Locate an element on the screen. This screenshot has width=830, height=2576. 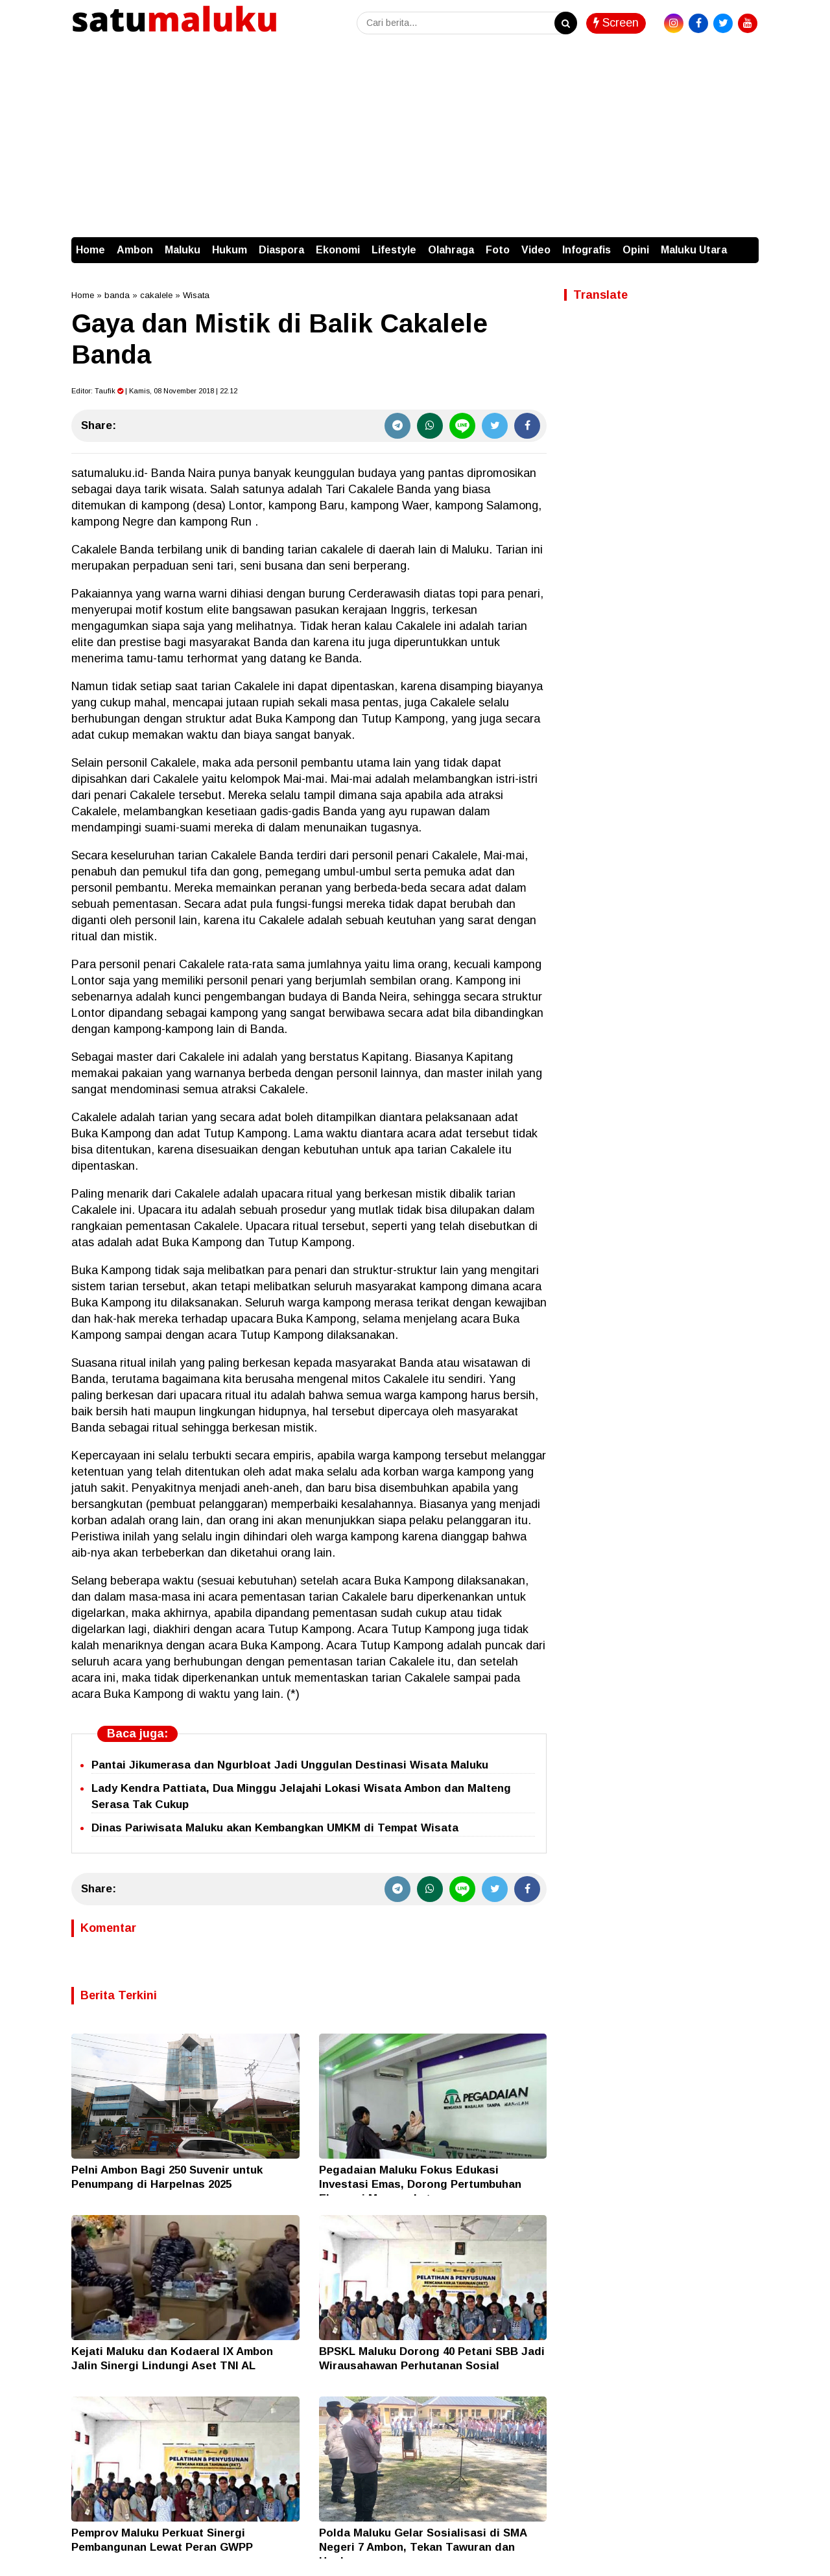
Olahraga is located at coordinates (451, 249).